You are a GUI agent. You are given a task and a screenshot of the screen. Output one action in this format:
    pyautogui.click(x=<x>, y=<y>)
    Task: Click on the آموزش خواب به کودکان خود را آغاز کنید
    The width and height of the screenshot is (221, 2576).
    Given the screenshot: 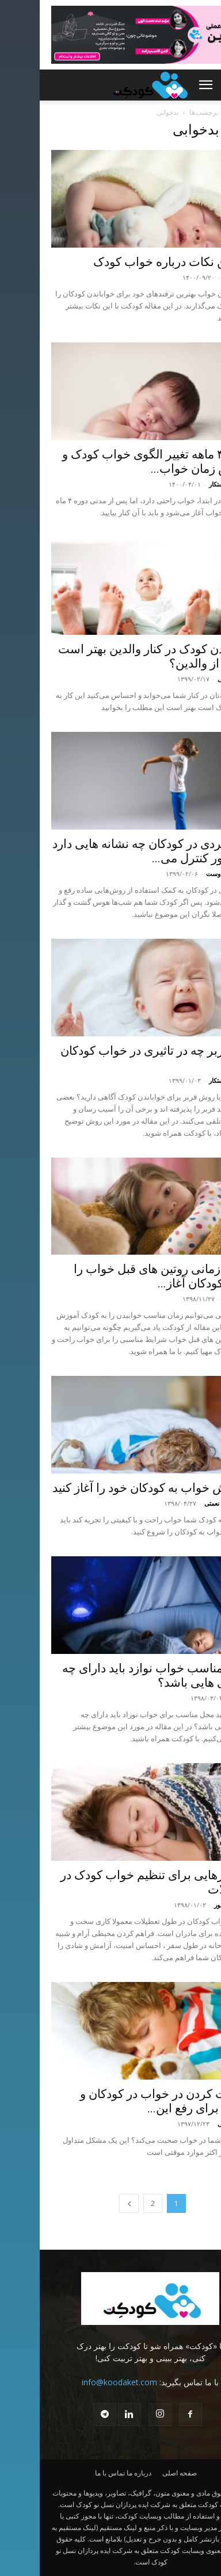 What is the action you would take?
    pyautogui.click(x=111, y=1488)
    